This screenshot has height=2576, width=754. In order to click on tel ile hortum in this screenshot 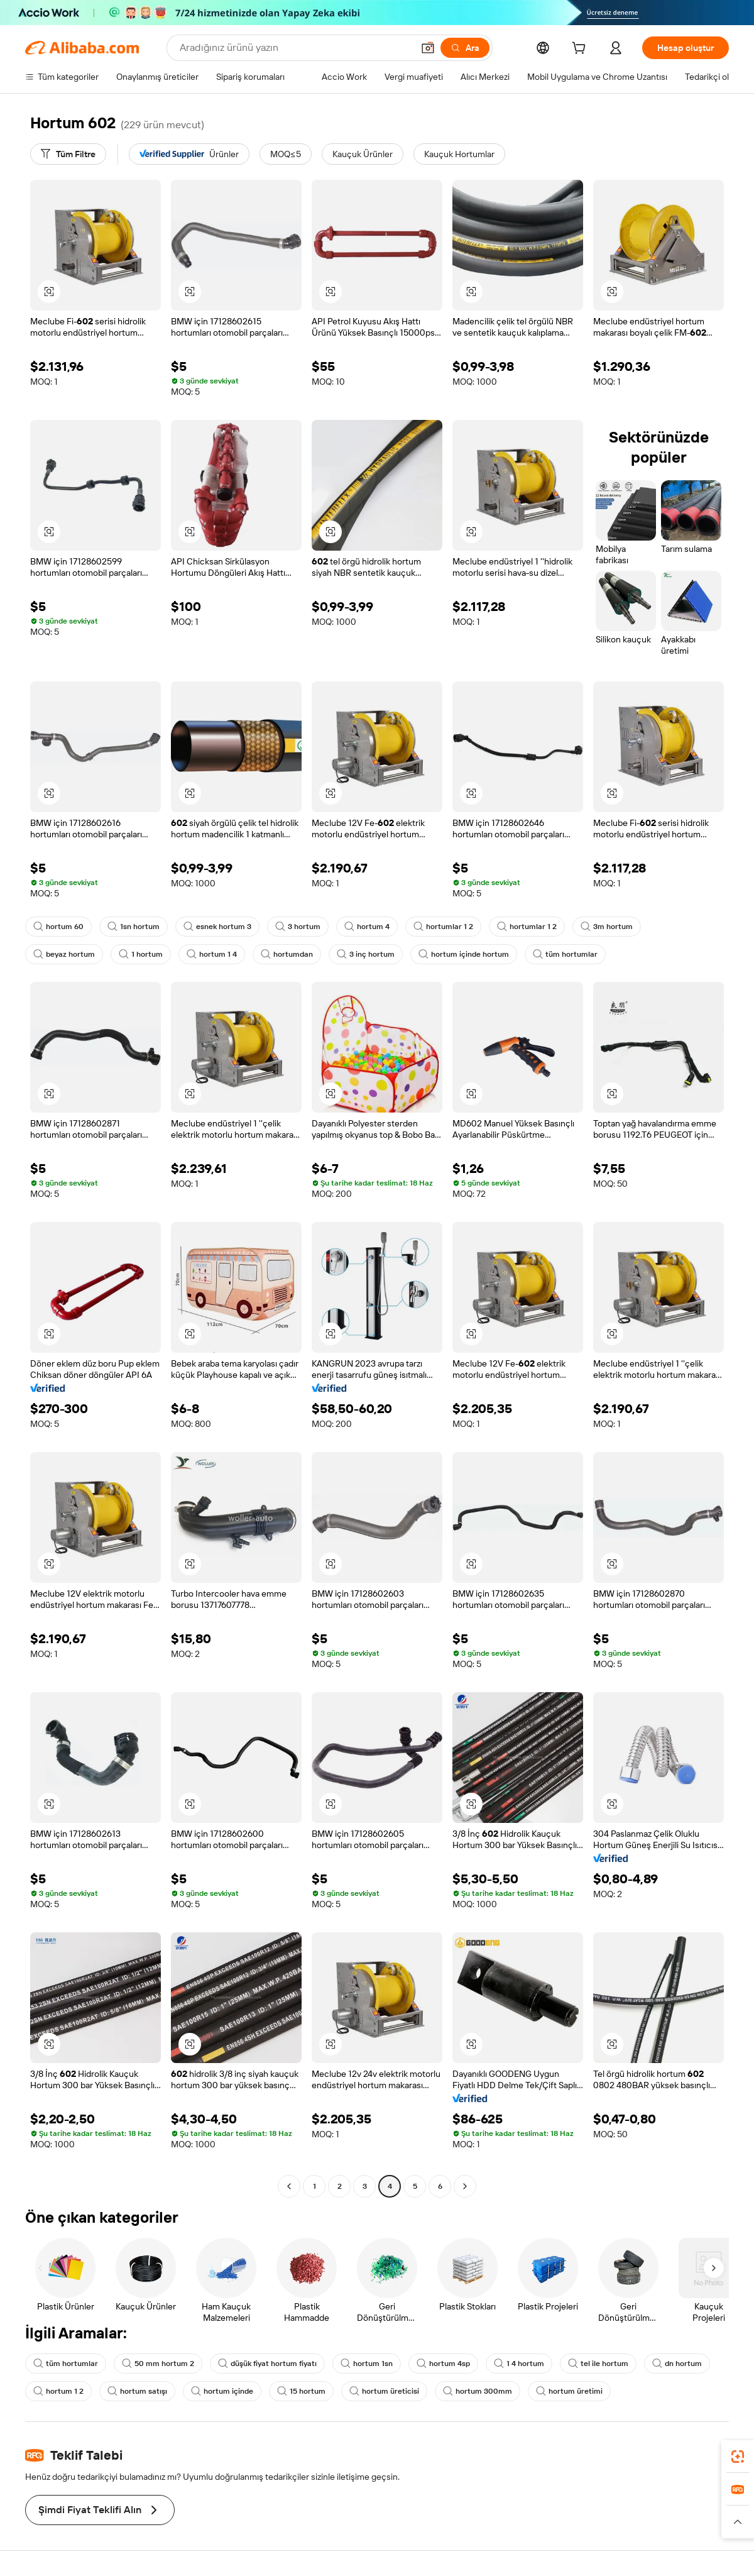, I will do `click(598, 2364)`.